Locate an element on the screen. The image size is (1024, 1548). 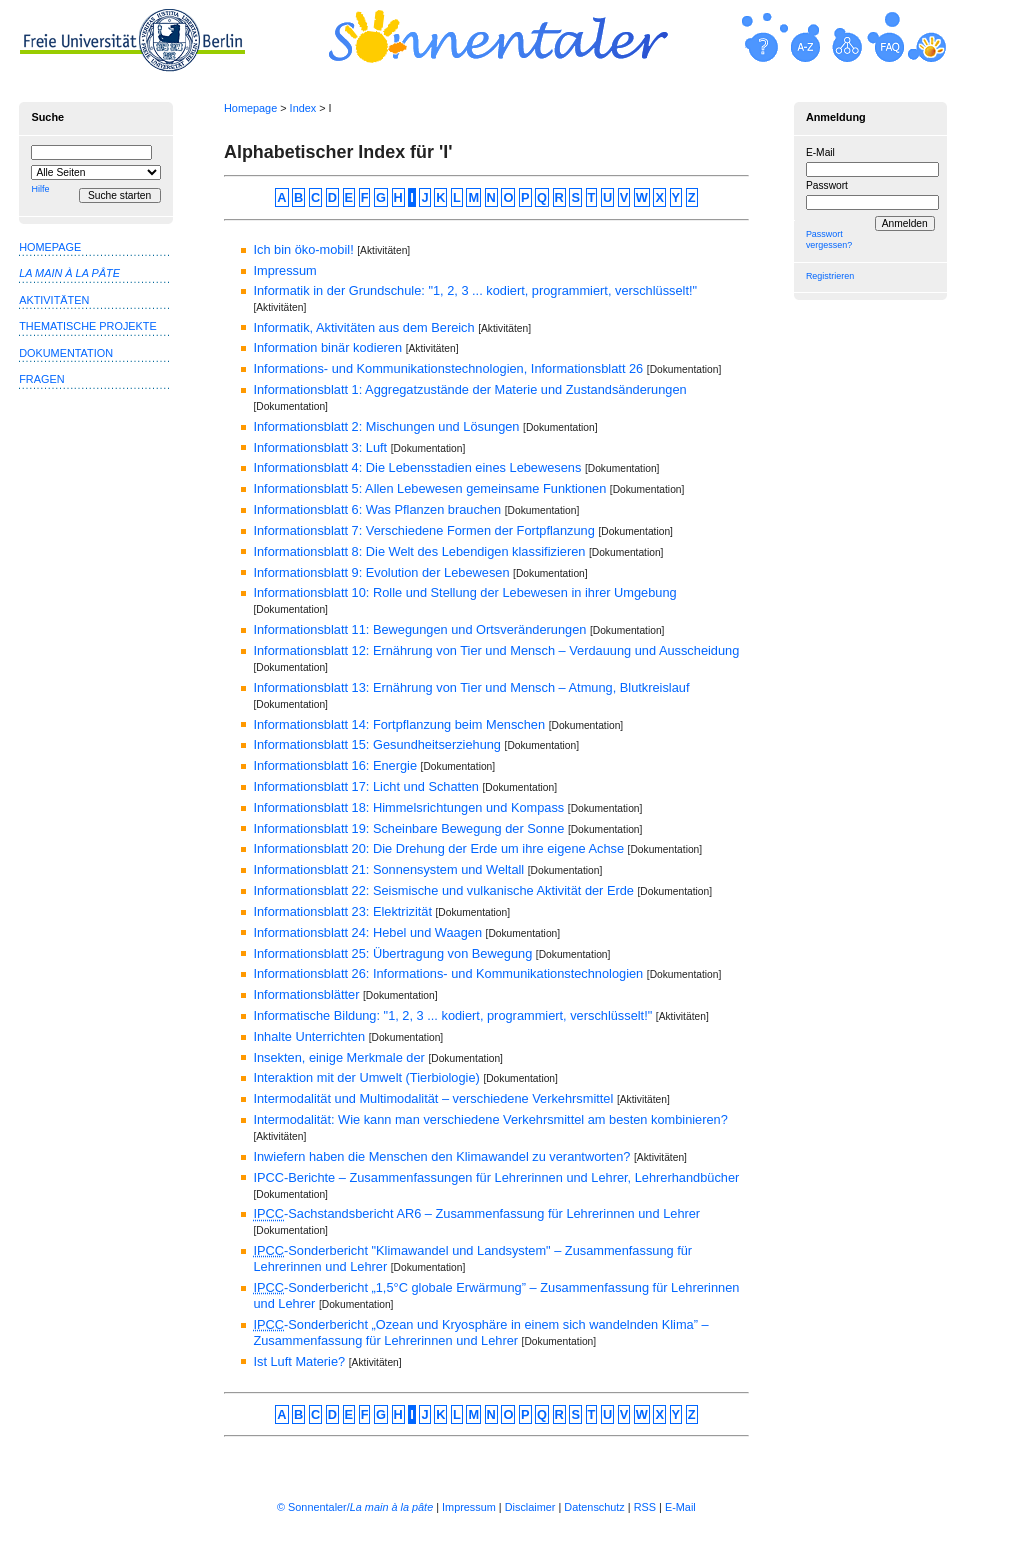
Informationsblatt 16: Energie is located at coordinates (335, 765).